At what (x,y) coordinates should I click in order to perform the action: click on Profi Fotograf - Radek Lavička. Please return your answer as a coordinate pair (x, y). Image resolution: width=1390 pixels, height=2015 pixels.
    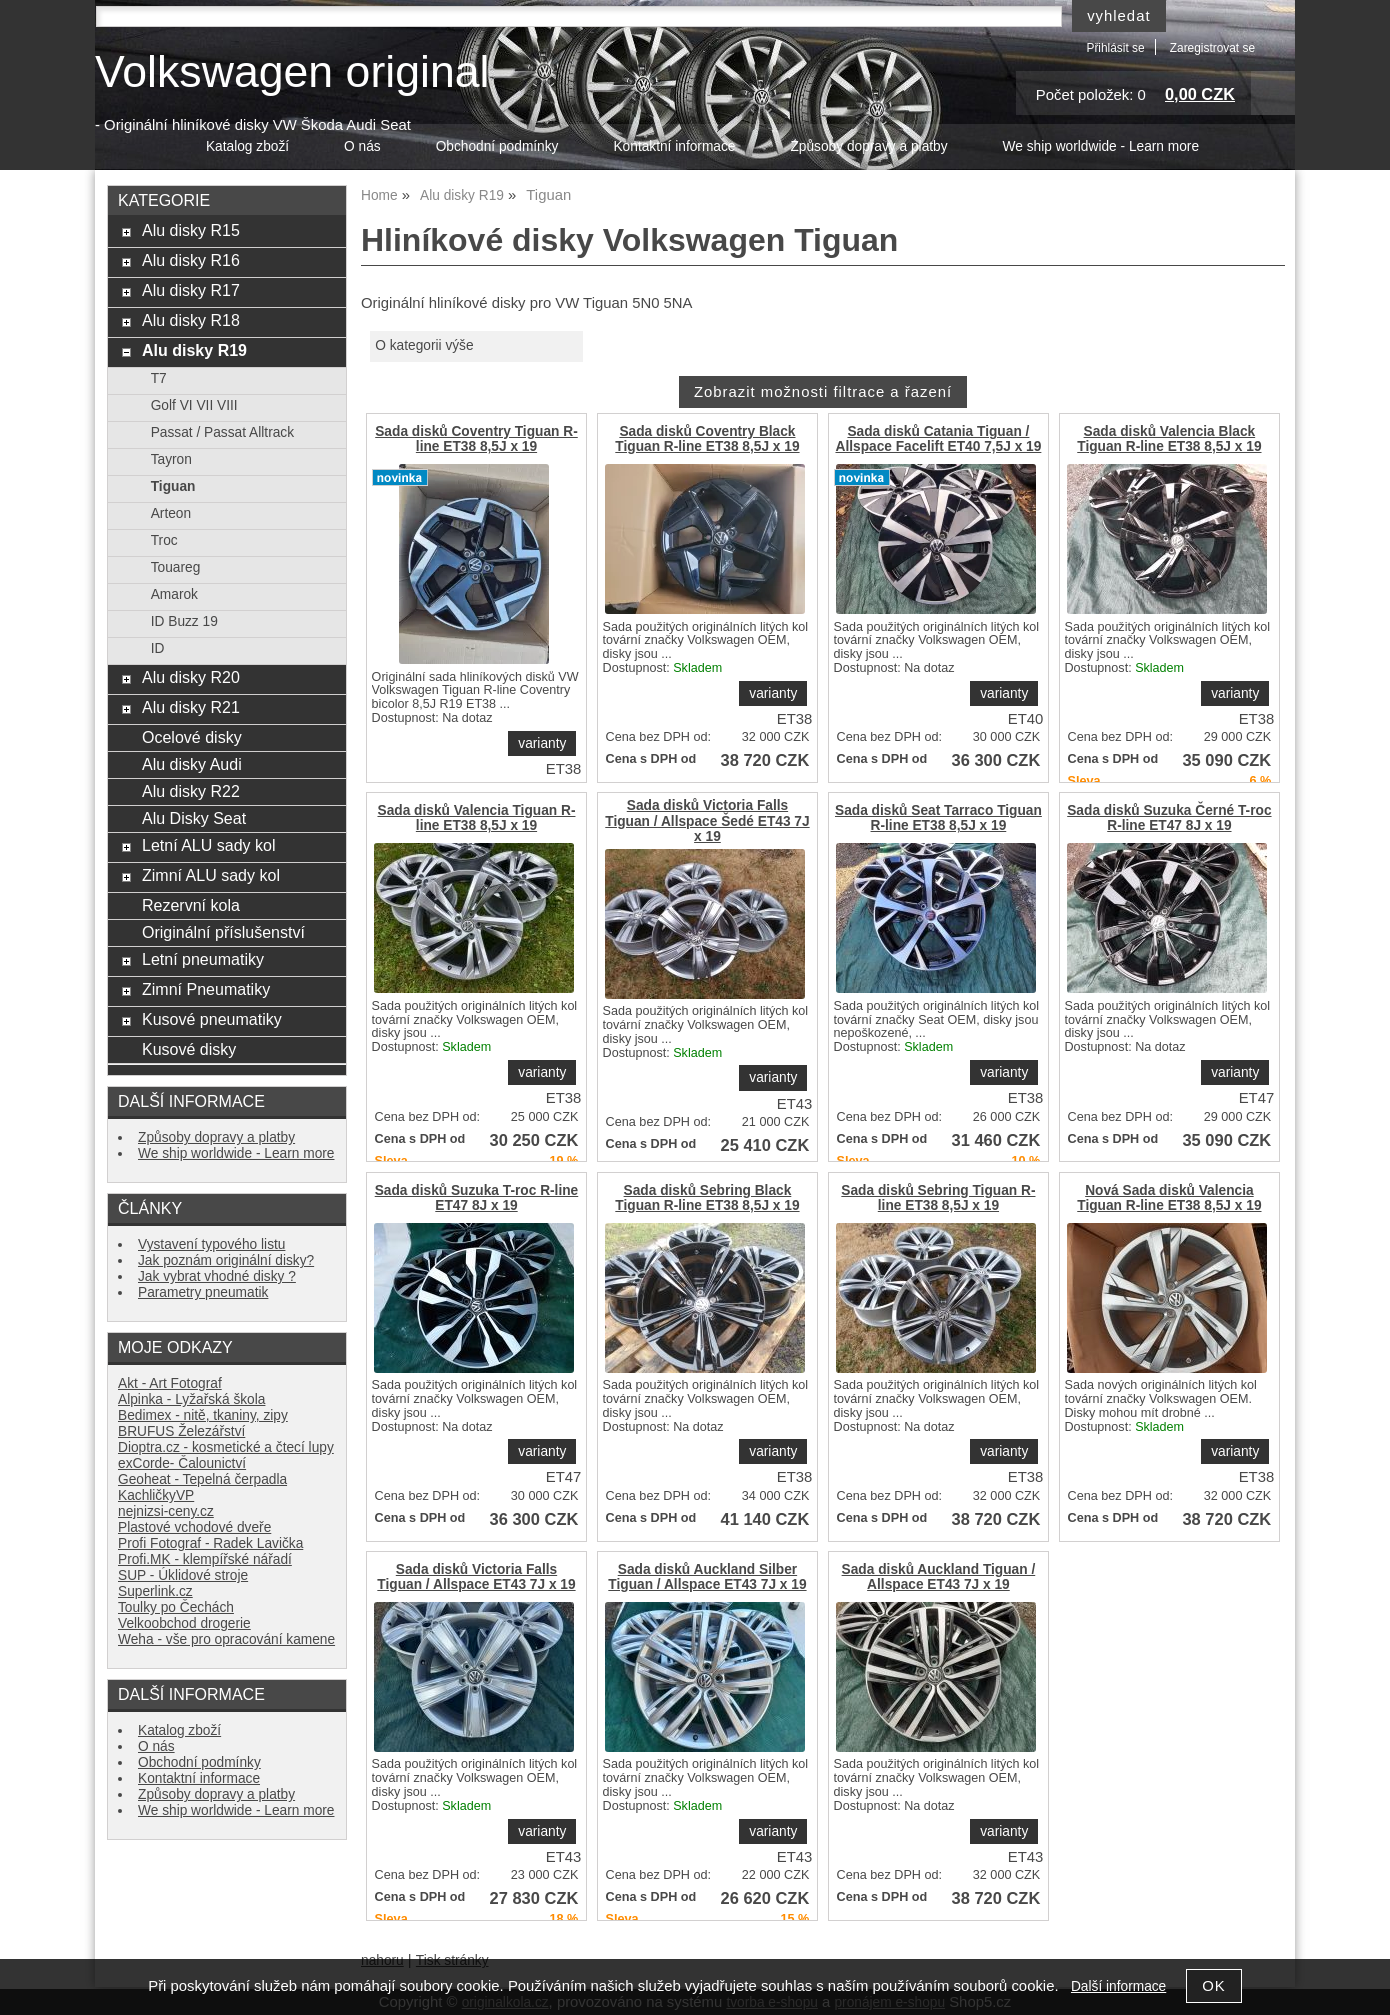
    Looking at the image, I should click on (210, 1543).